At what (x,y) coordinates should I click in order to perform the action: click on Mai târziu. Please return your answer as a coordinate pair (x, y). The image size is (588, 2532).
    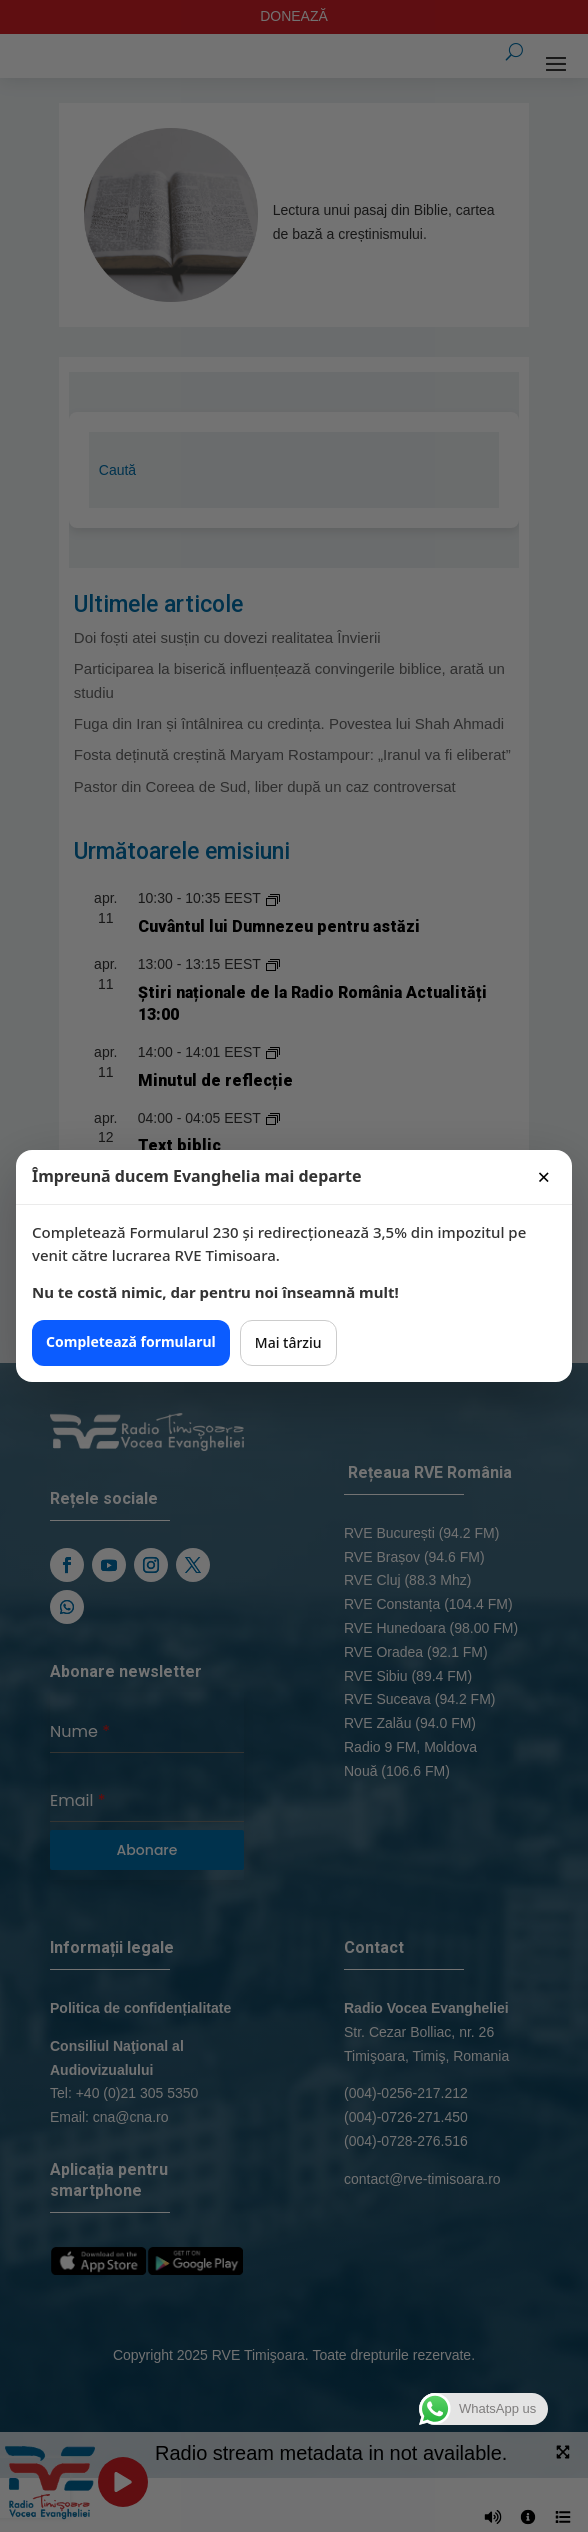
    Looking at the image, I should click on (288, 1342).